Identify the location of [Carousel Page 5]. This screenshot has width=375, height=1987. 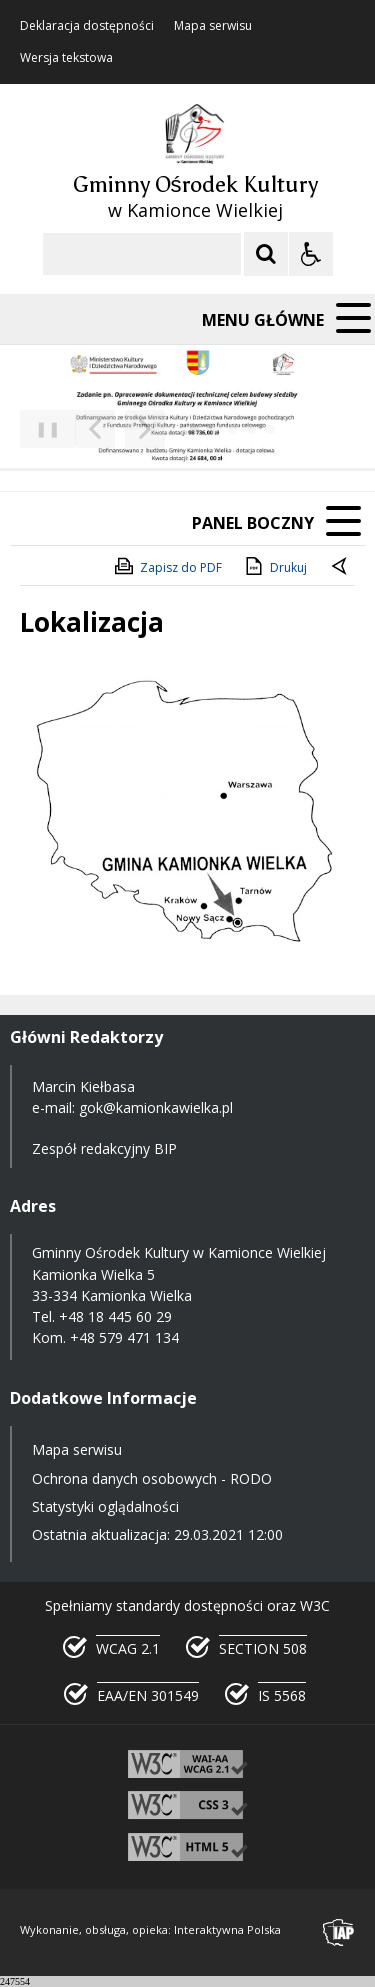
(270, 429).